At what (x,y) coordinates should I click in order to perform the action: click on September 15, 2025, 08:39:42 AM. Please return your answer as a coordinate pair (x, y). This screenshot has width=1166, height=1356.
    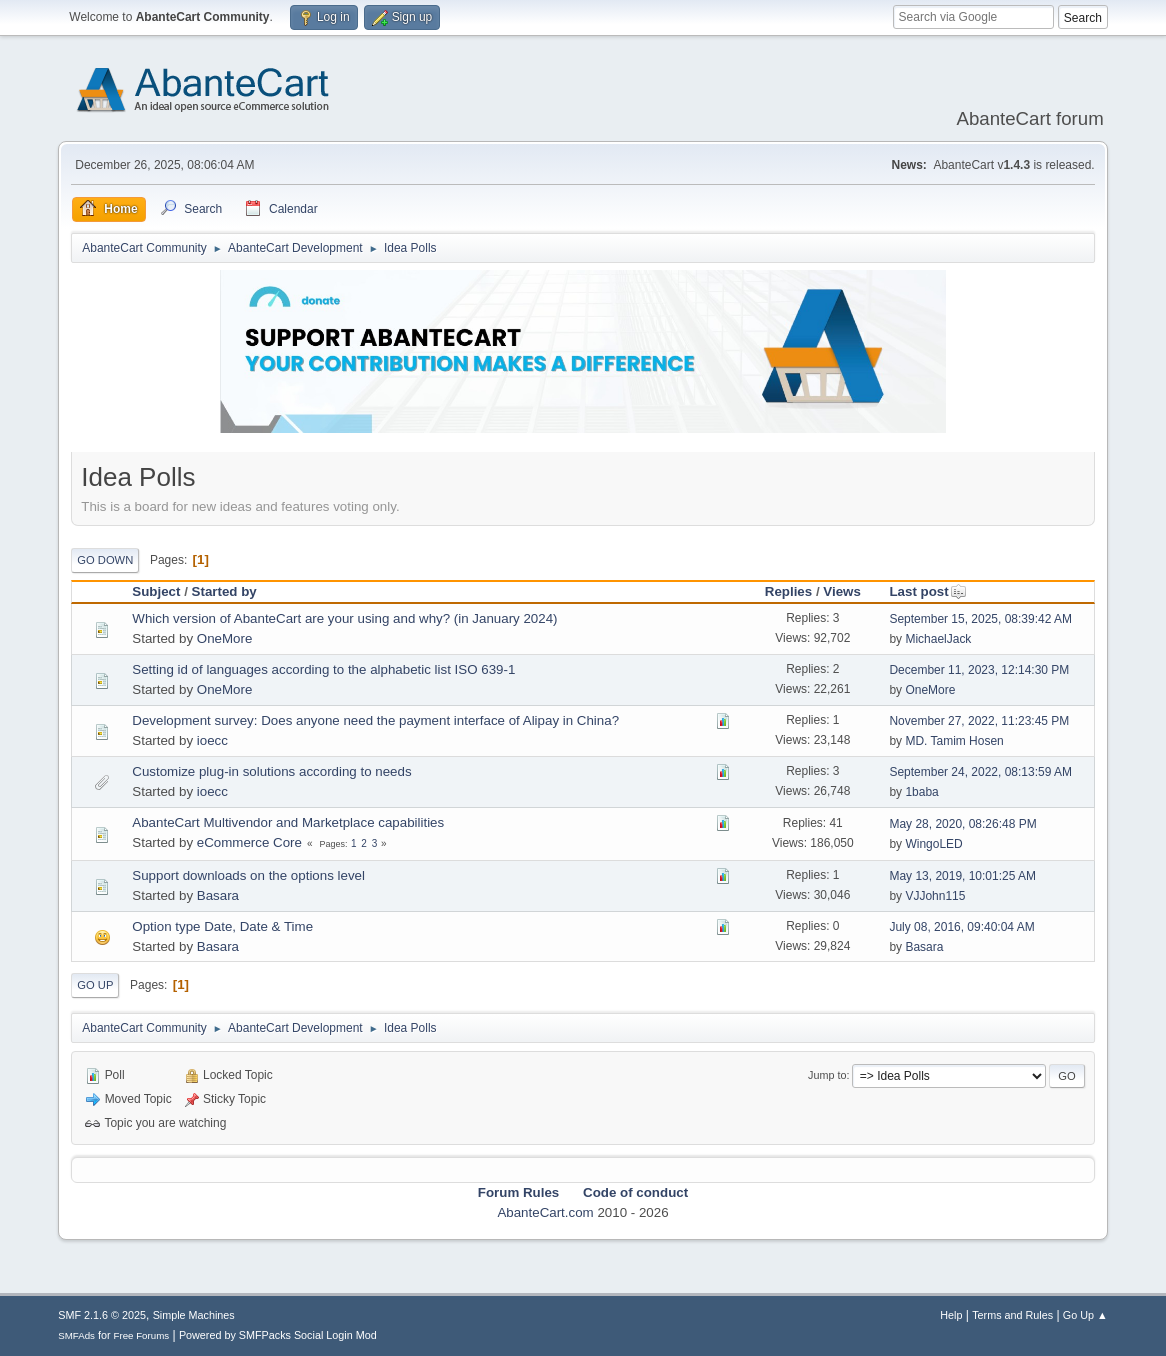
    Looking at the image, I should click on (980, 619).